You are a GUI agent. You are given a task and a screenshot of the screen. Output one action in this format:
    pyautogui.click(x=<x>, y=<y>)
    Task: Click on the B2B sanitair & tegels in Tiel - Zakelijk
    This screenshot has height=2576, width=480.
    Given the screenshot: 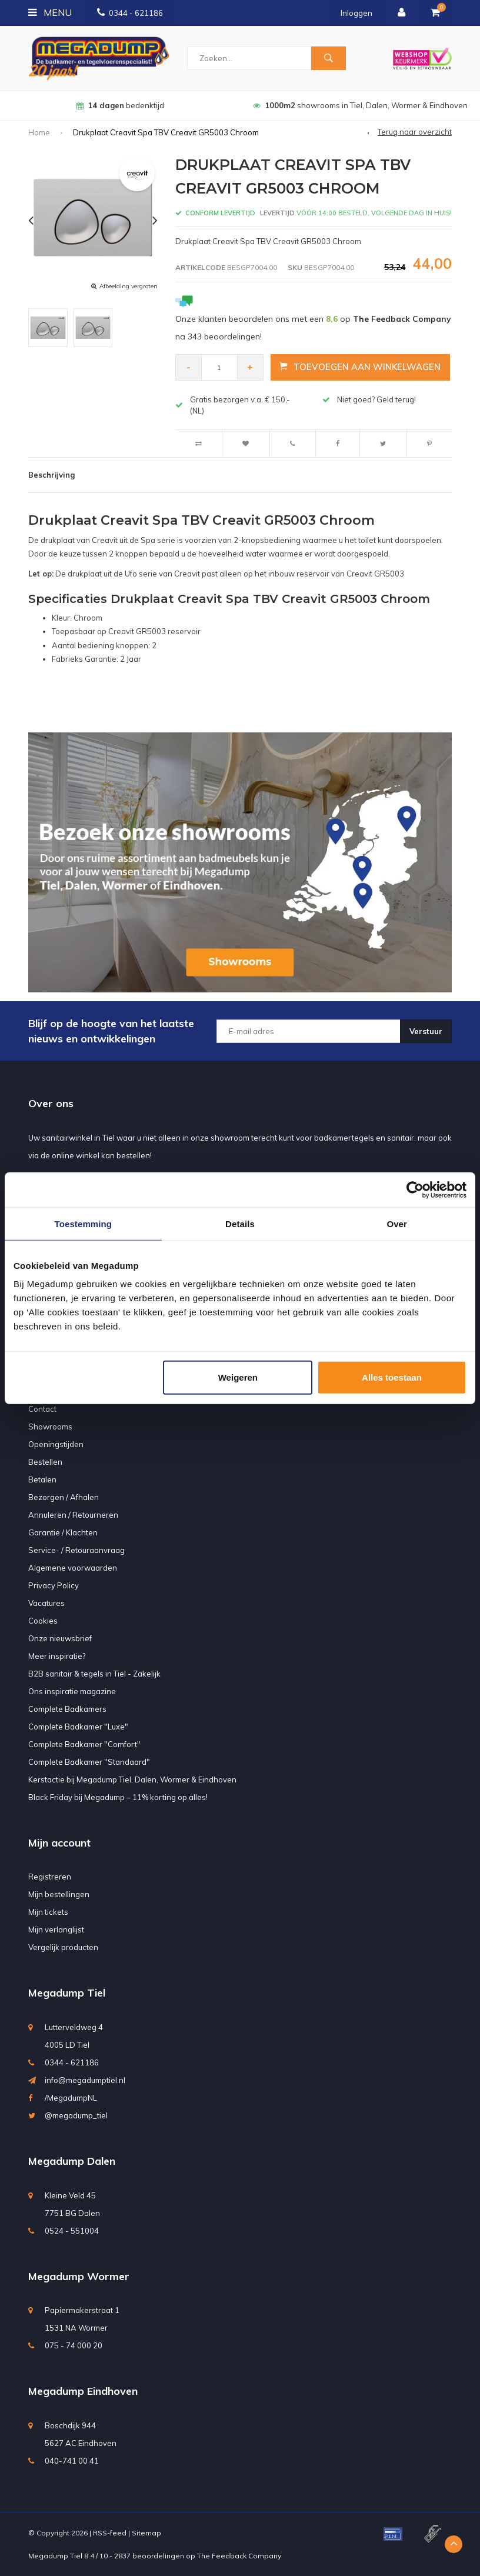 What is the action you would take?
    pyautogui.click(x=94, y=1673)
    